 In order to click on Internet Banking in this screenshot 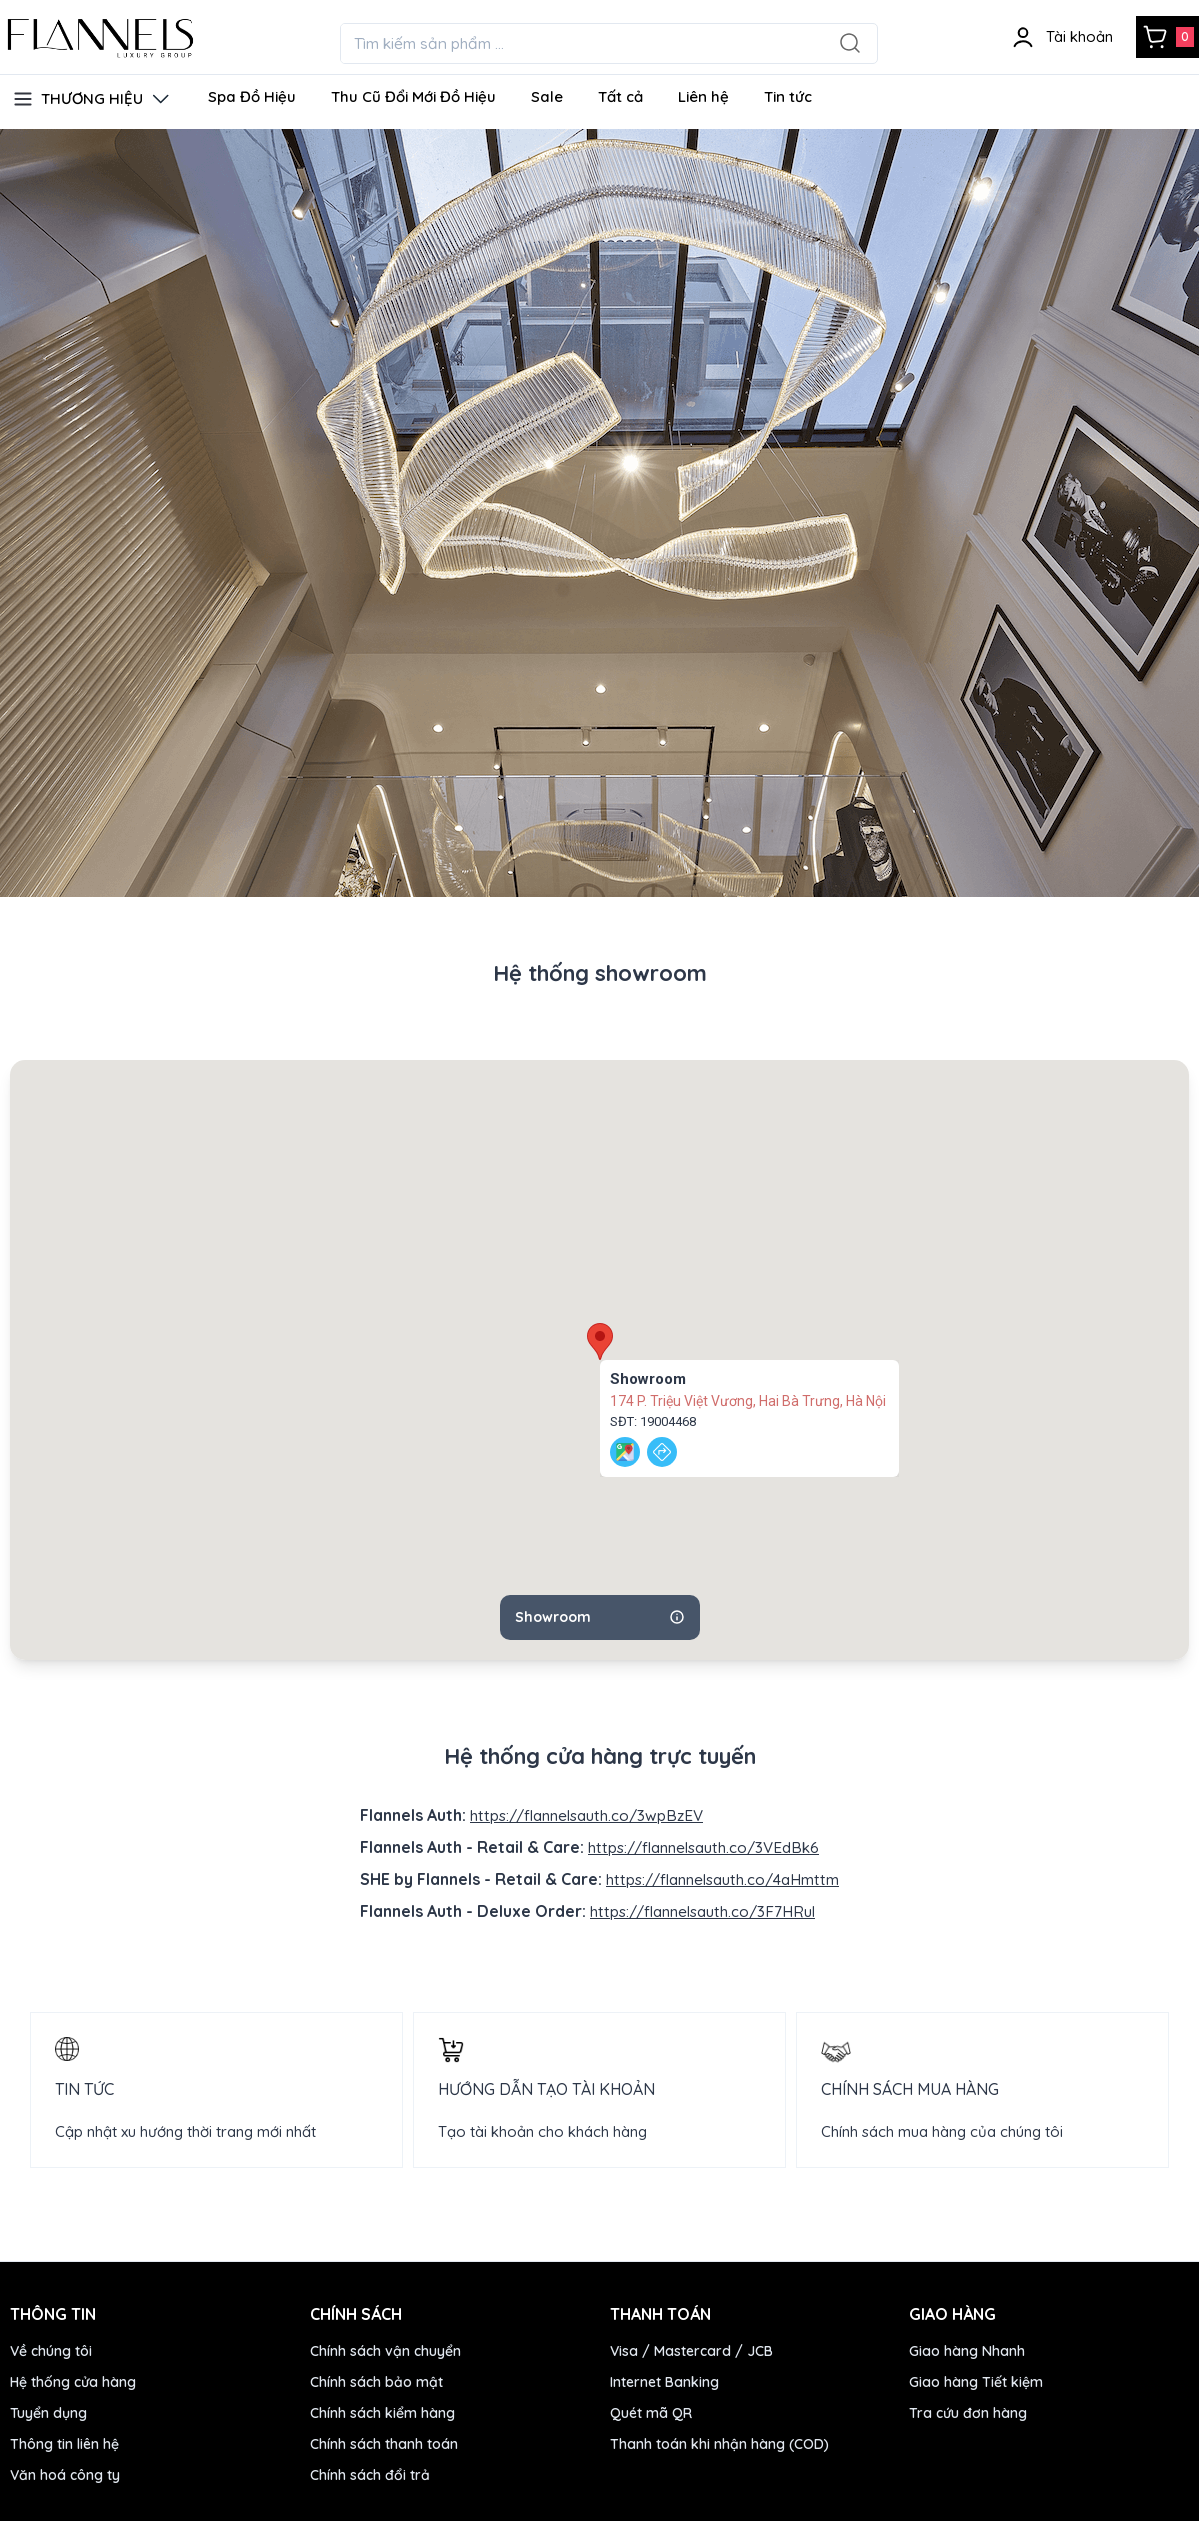, I will do `click(664, 2379)`.